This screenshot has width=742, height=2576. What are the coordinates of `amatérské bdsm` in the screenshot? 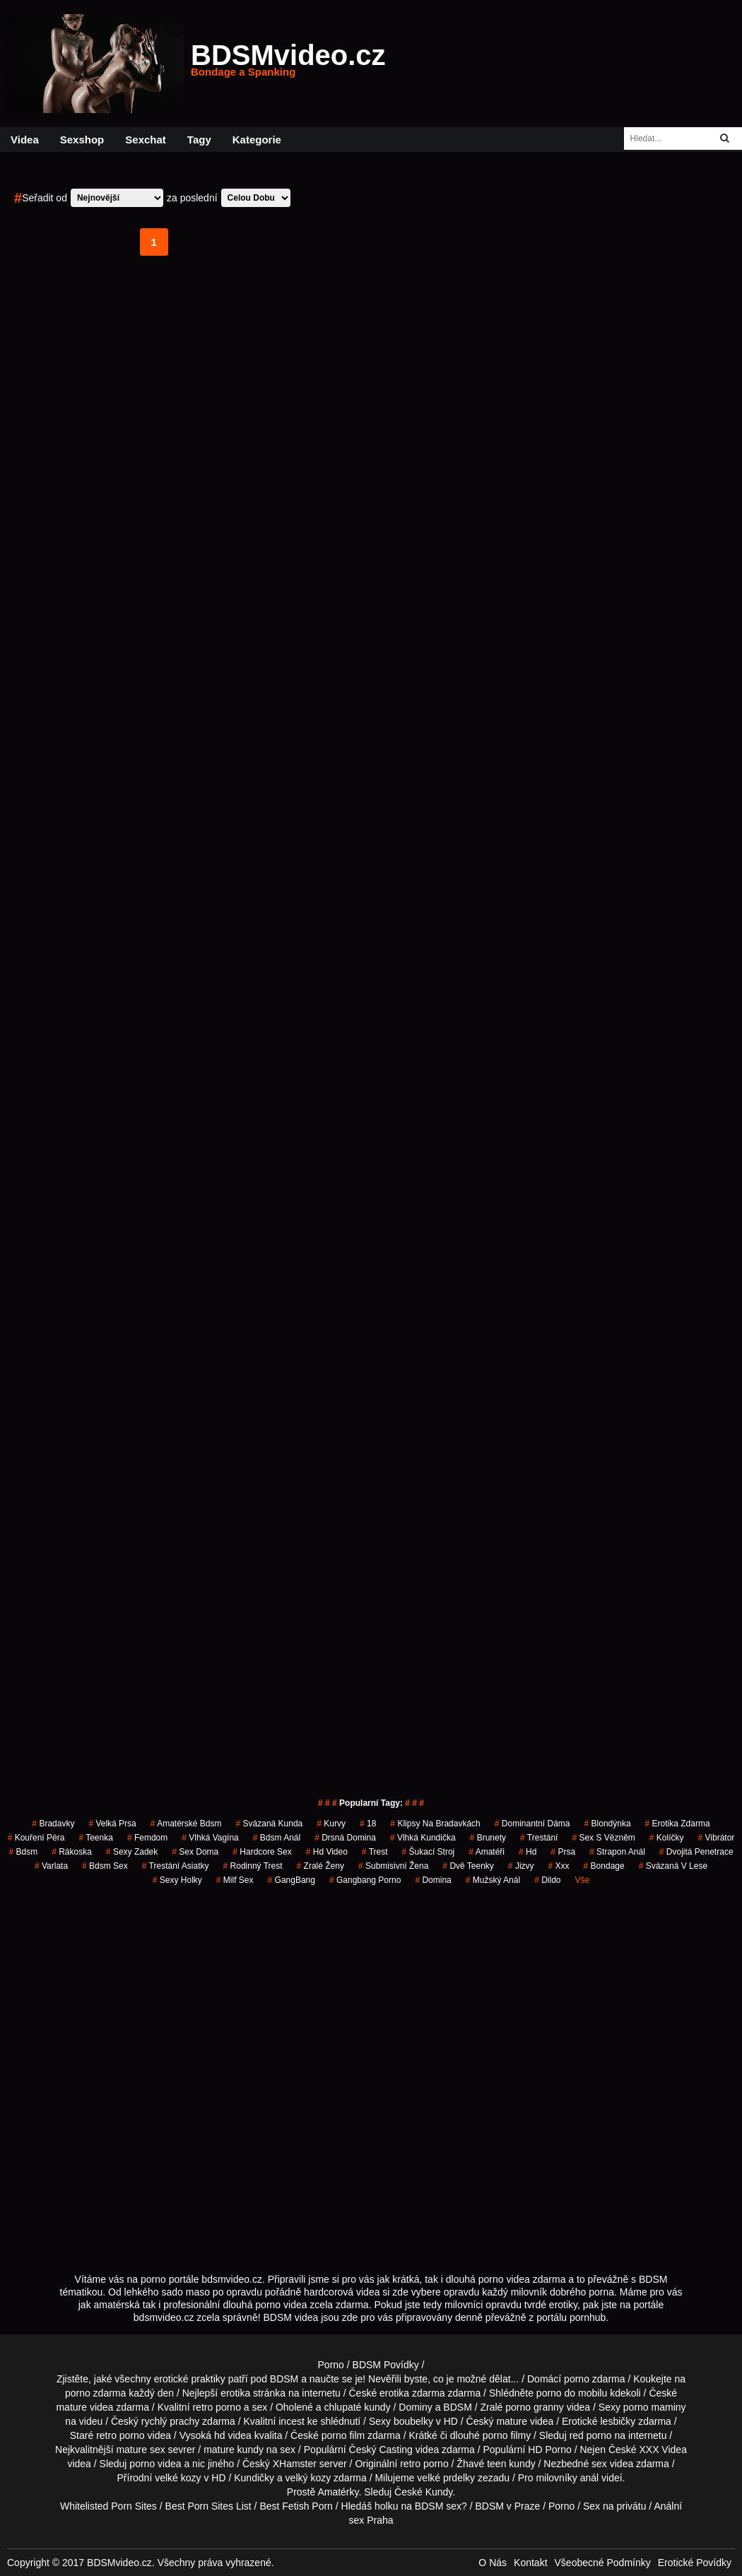 It's located at (186, 1823).